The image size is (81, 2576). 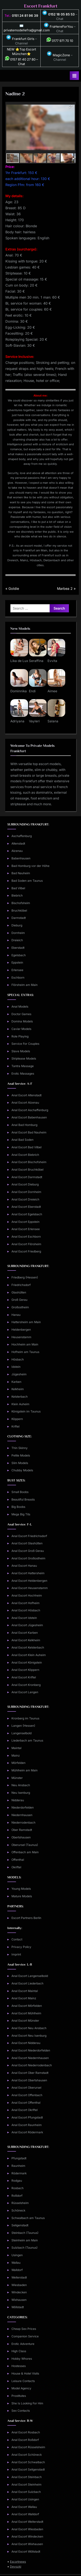 I want to click on Anal Escort Bruchköbel, so click(x=27, y=1169).